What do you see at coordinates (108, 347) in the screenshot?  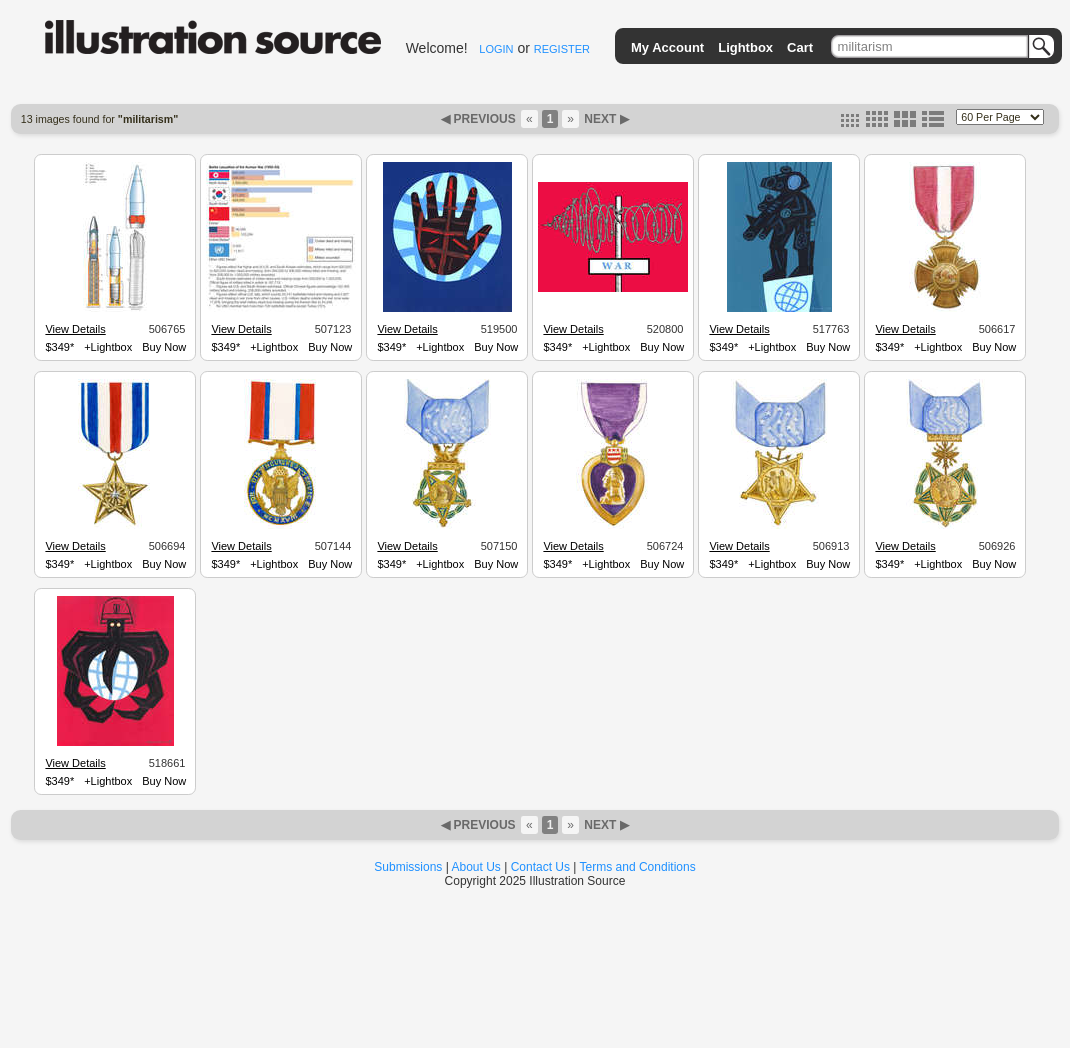 I see `+Lightbox` at bounding box center [108, 347].